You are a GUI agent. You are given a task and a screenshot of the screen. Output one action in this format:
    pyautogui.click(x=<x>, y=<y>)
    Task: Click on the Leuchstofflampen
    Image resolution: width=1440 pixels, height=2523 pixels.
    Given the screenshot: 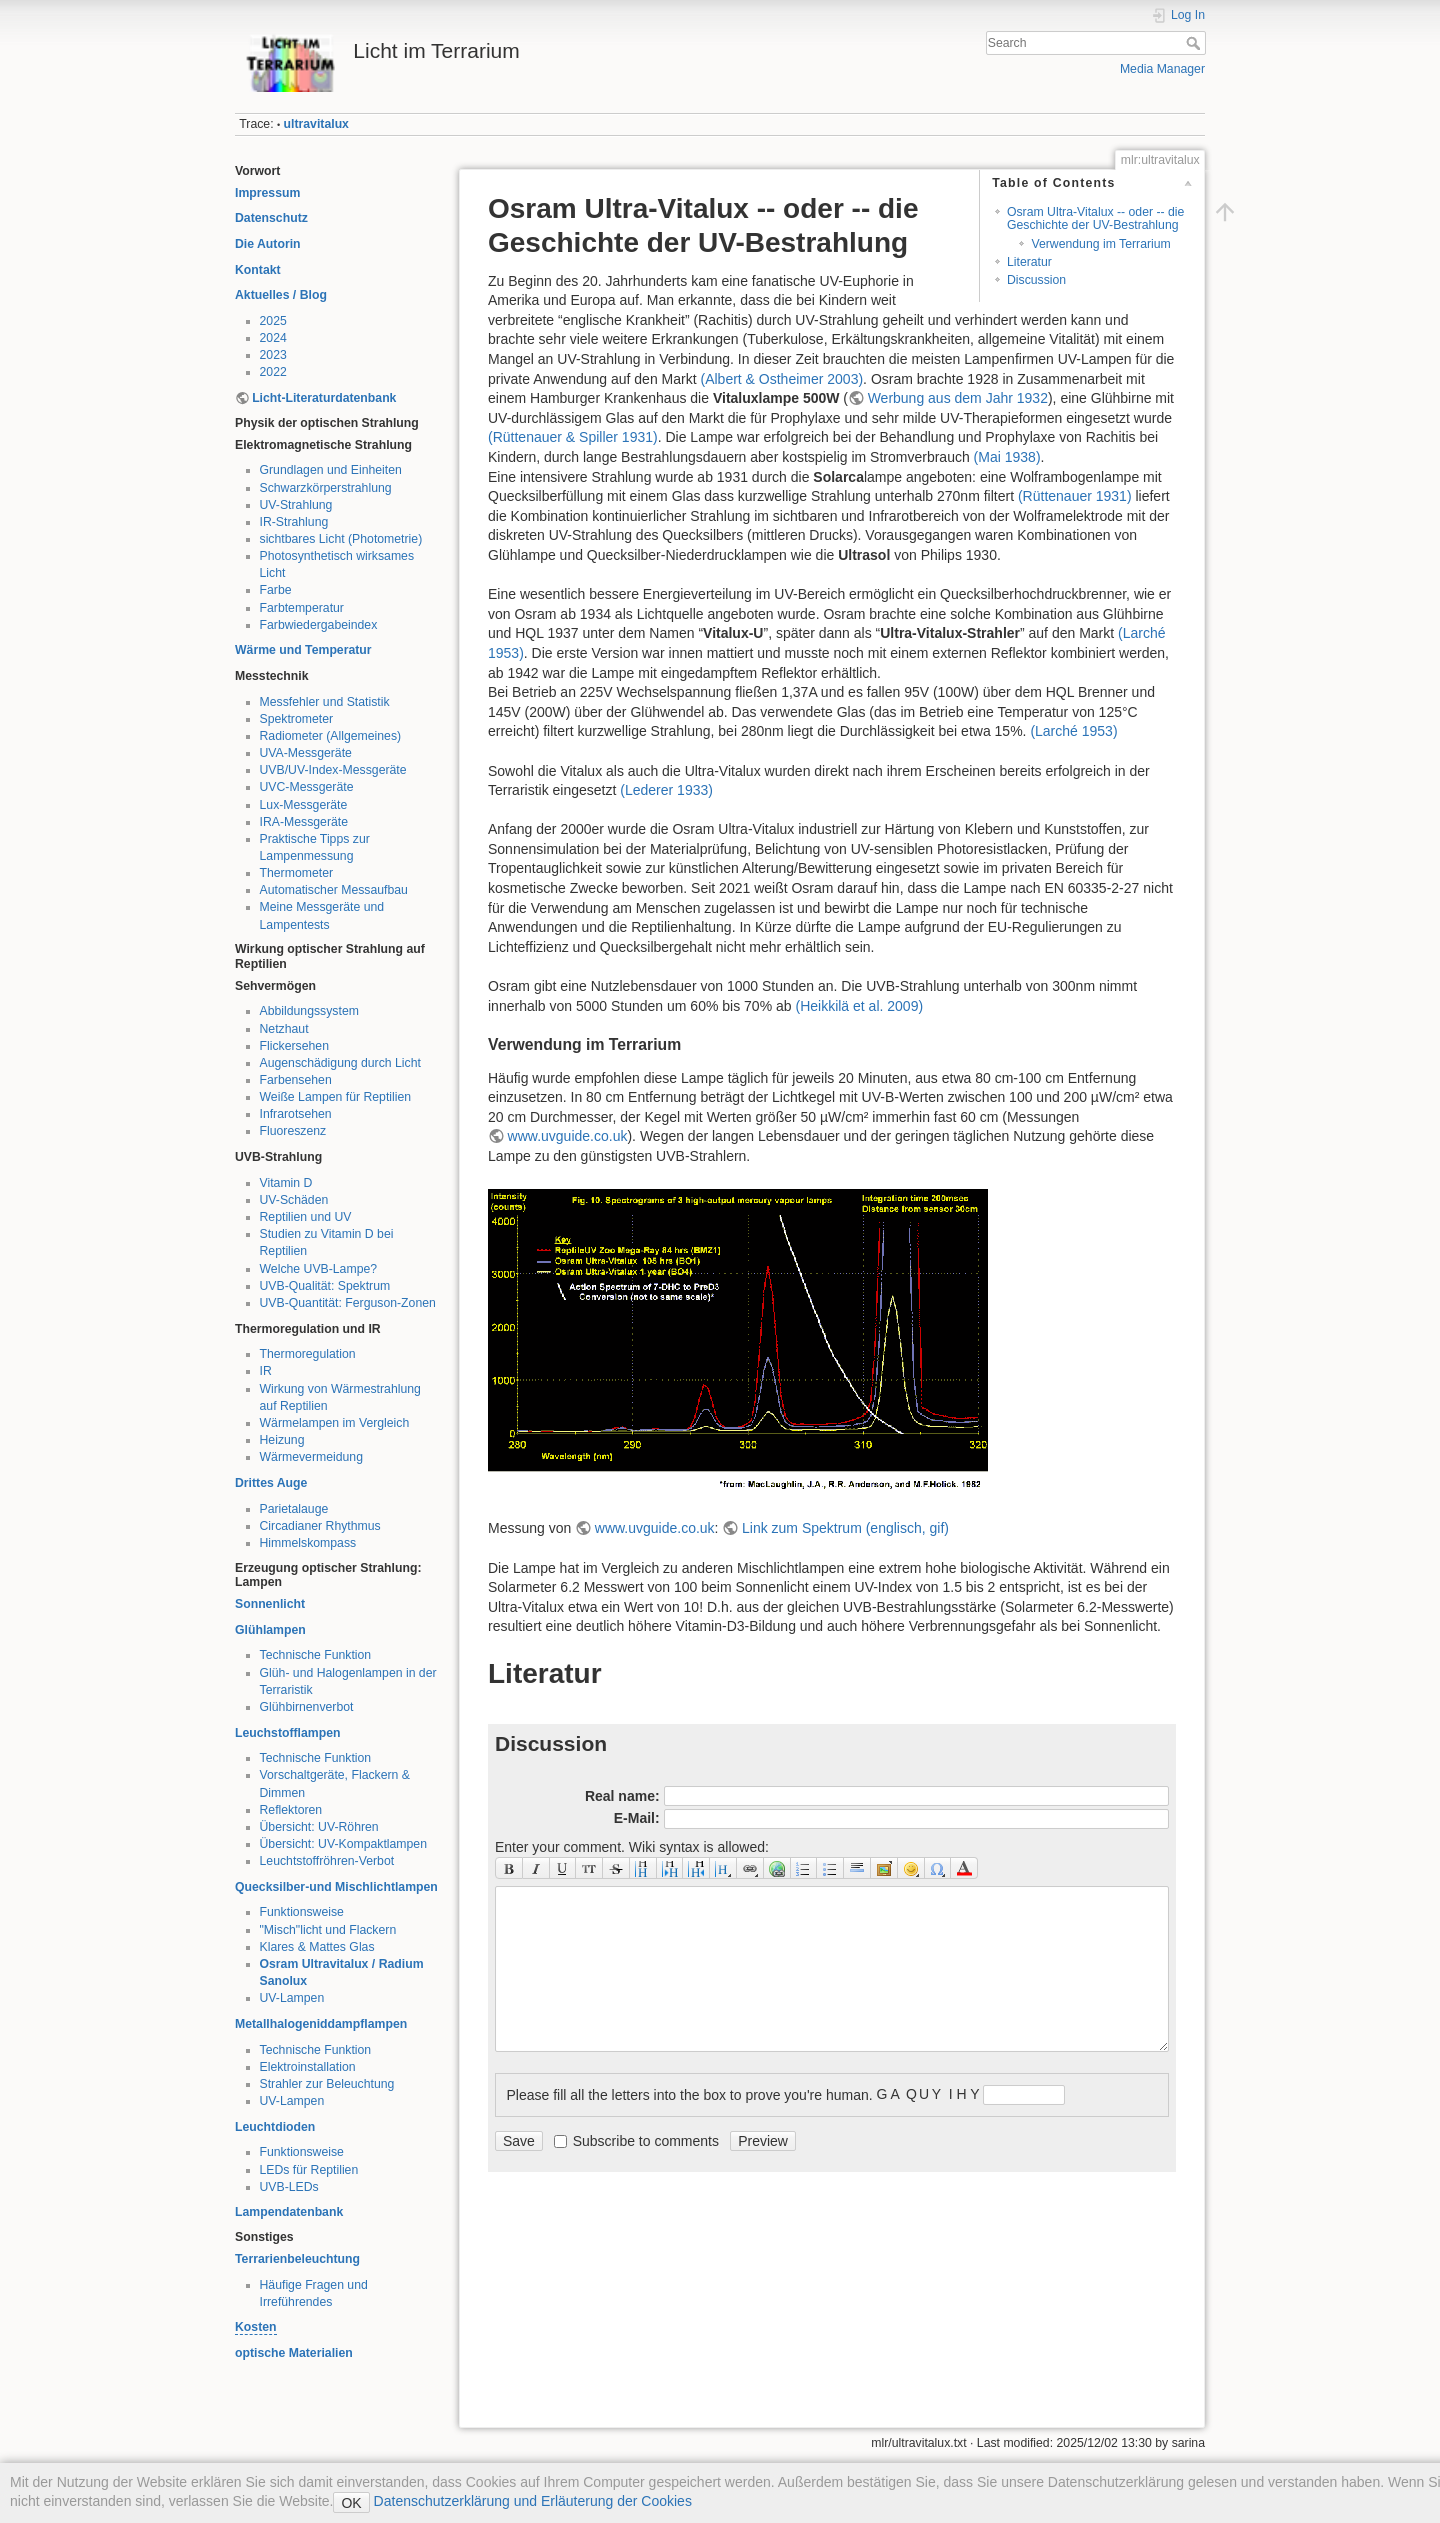 What is the action you would take?
    pyautogui.click(x=288, y=1733)
    